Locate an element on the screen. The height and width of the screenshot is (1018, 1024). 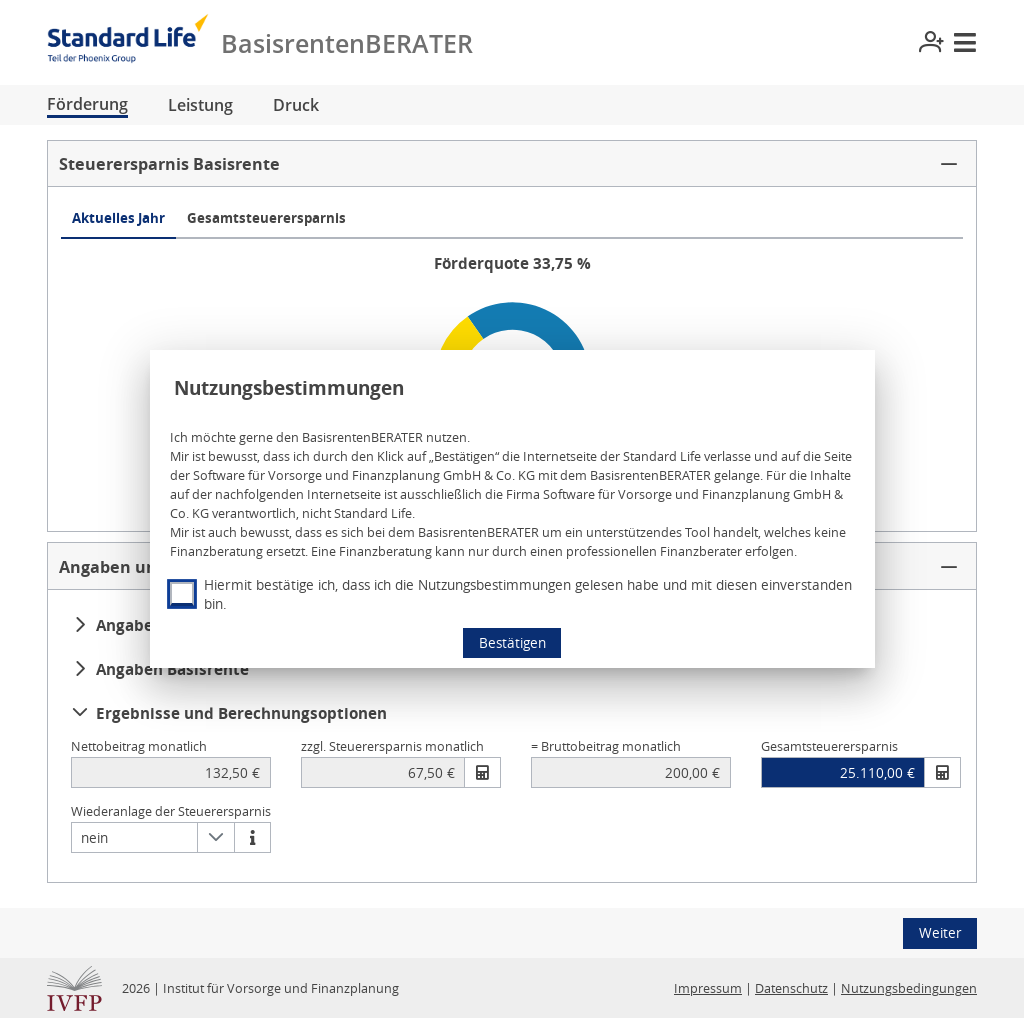
Impressum is located at coordinates (708, 988).